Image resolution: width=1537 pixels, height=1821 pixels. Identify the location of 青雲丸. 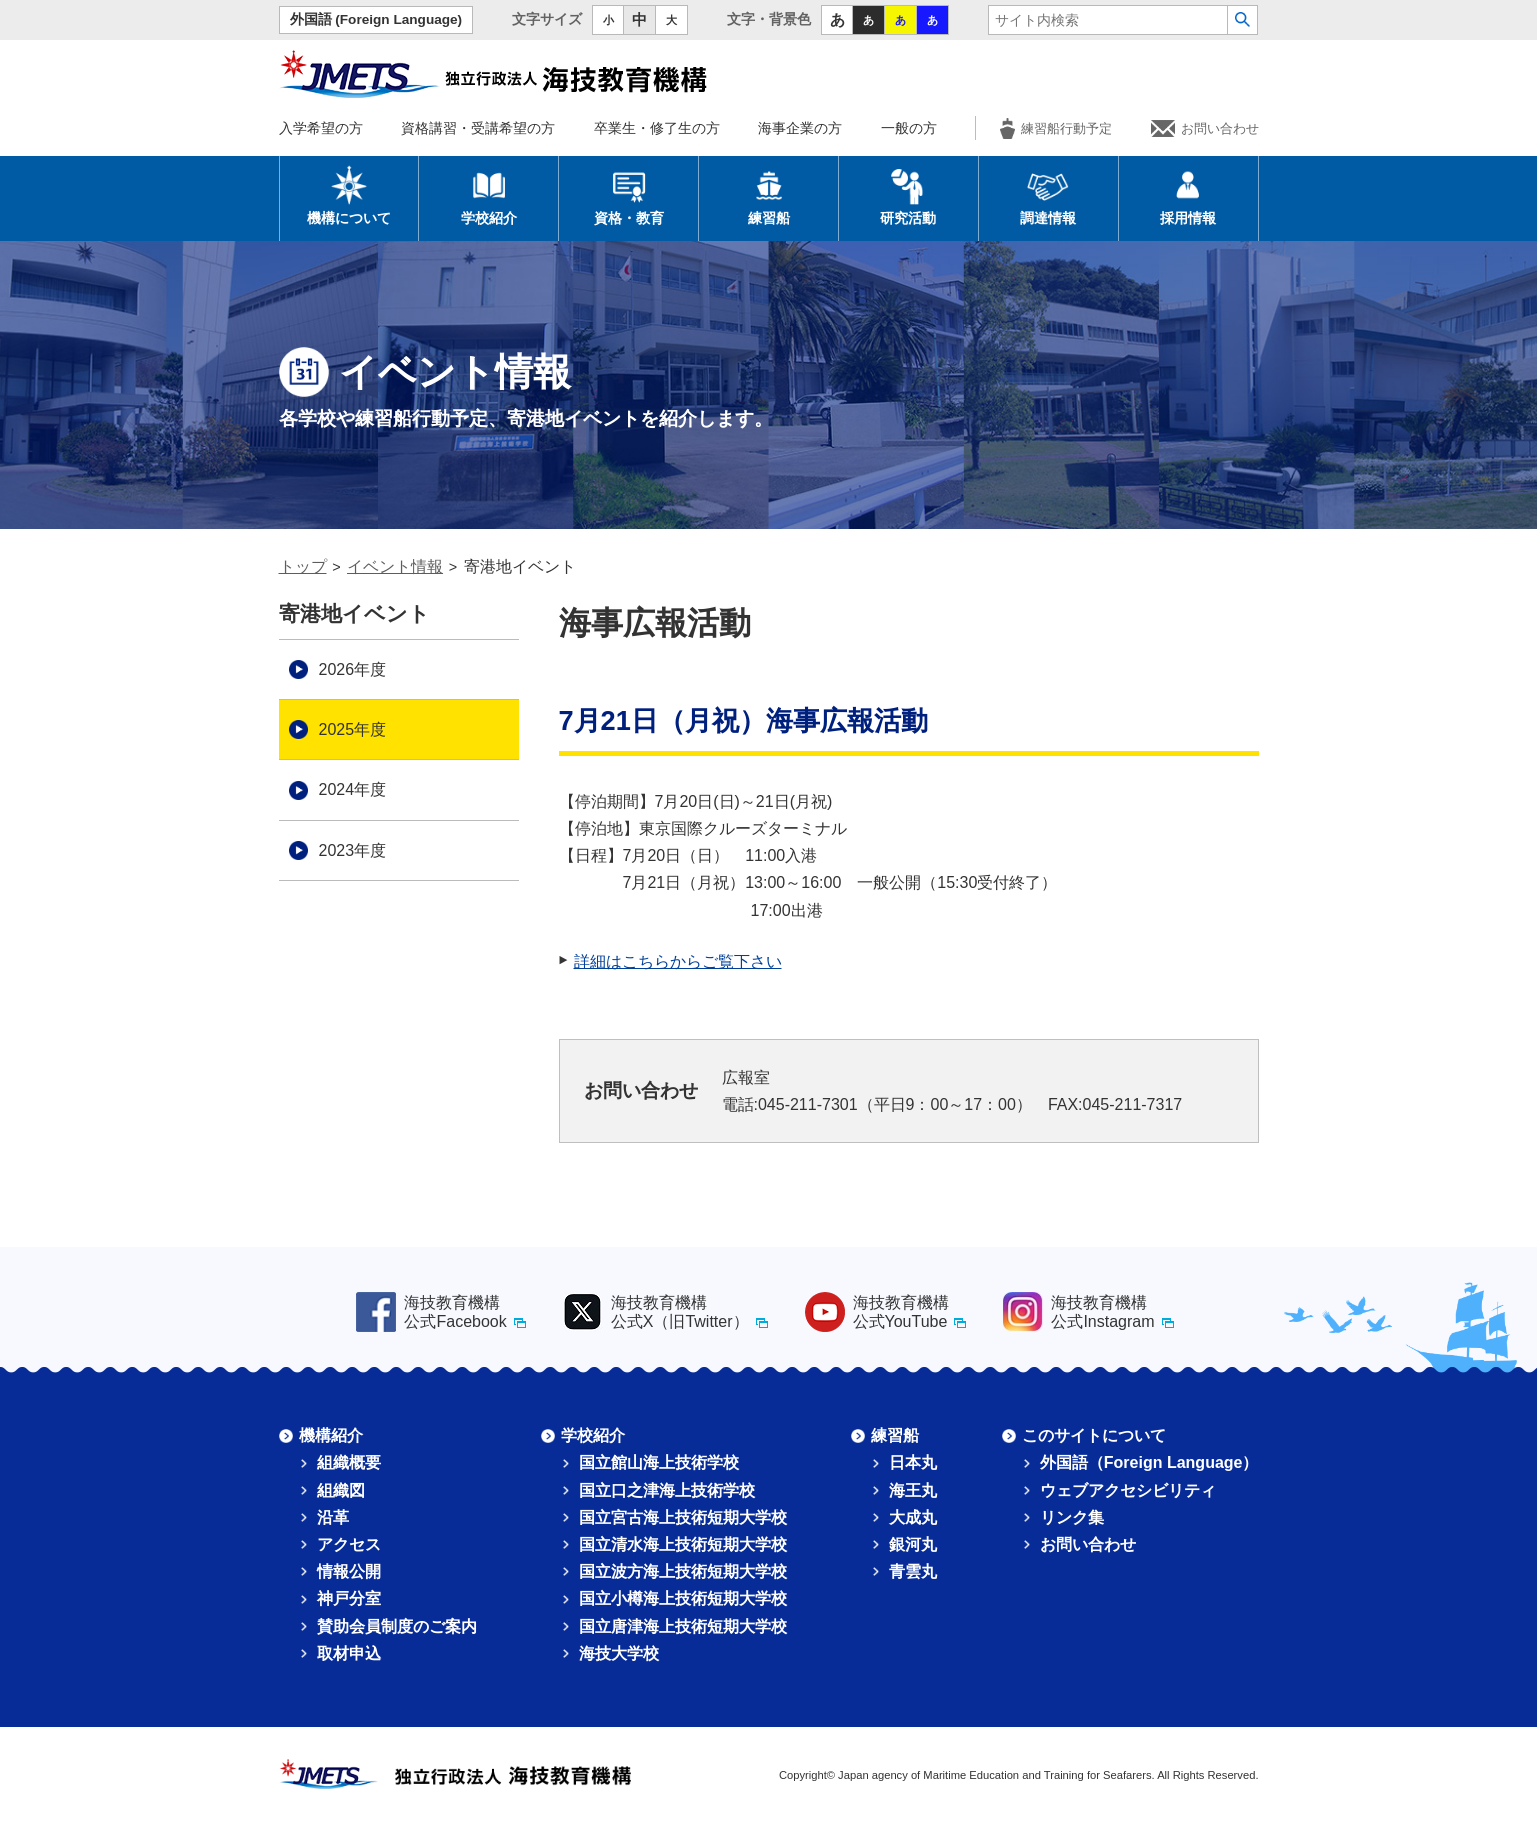
(913, 1571).